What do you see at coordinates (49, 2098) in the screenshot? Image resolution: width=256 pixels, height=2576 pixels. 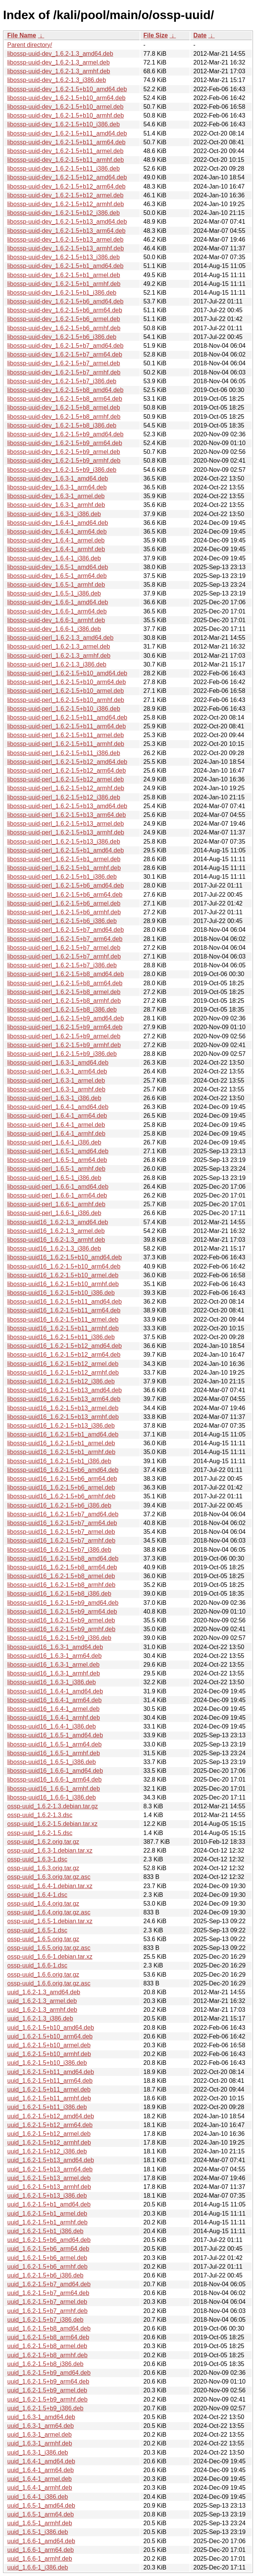 I see `uuid_1.6.2-1.5+b11_armhf.deb` at bounding box center [49, 2098].